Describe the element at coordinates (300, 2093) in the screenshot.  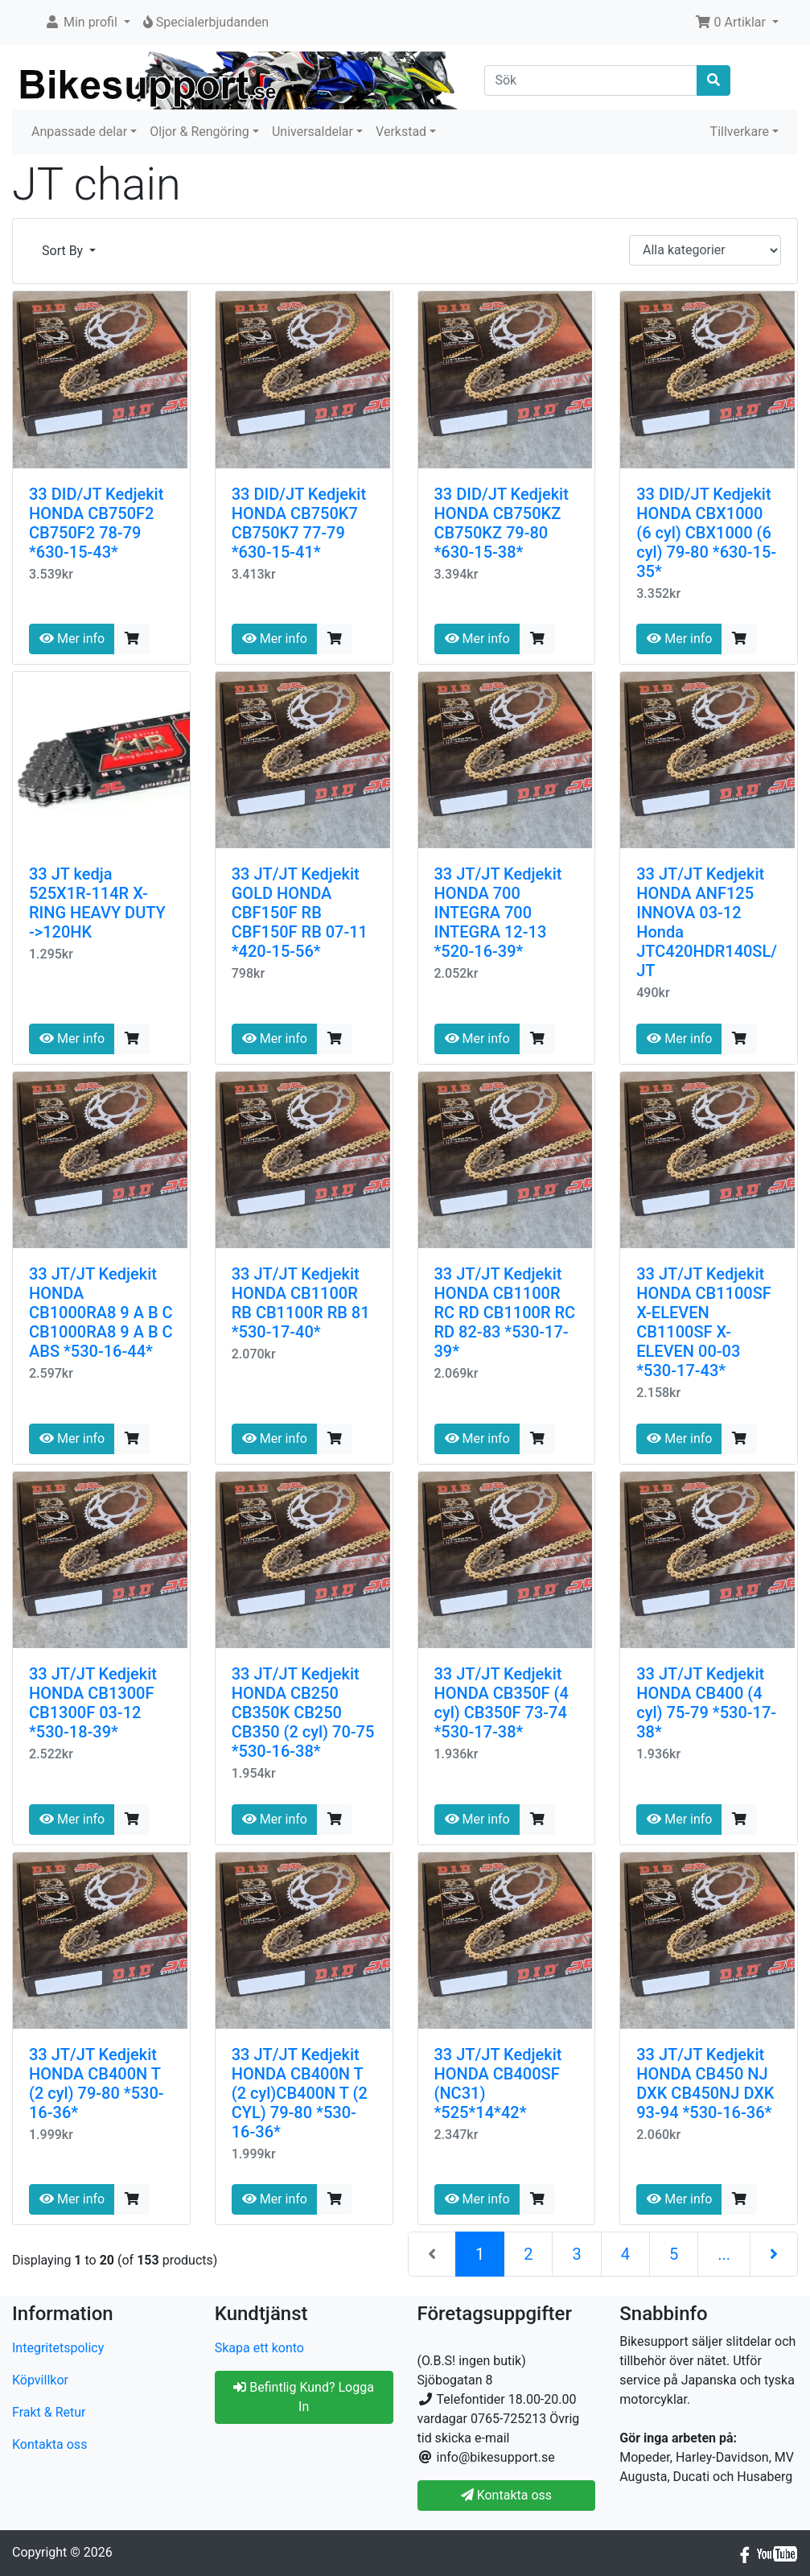
I see `33 JT/JT Kedjekit HONDA CB400N T (2 cyl)CB400N T (2 CYL) 79-80 *530-16-36*` at that location.